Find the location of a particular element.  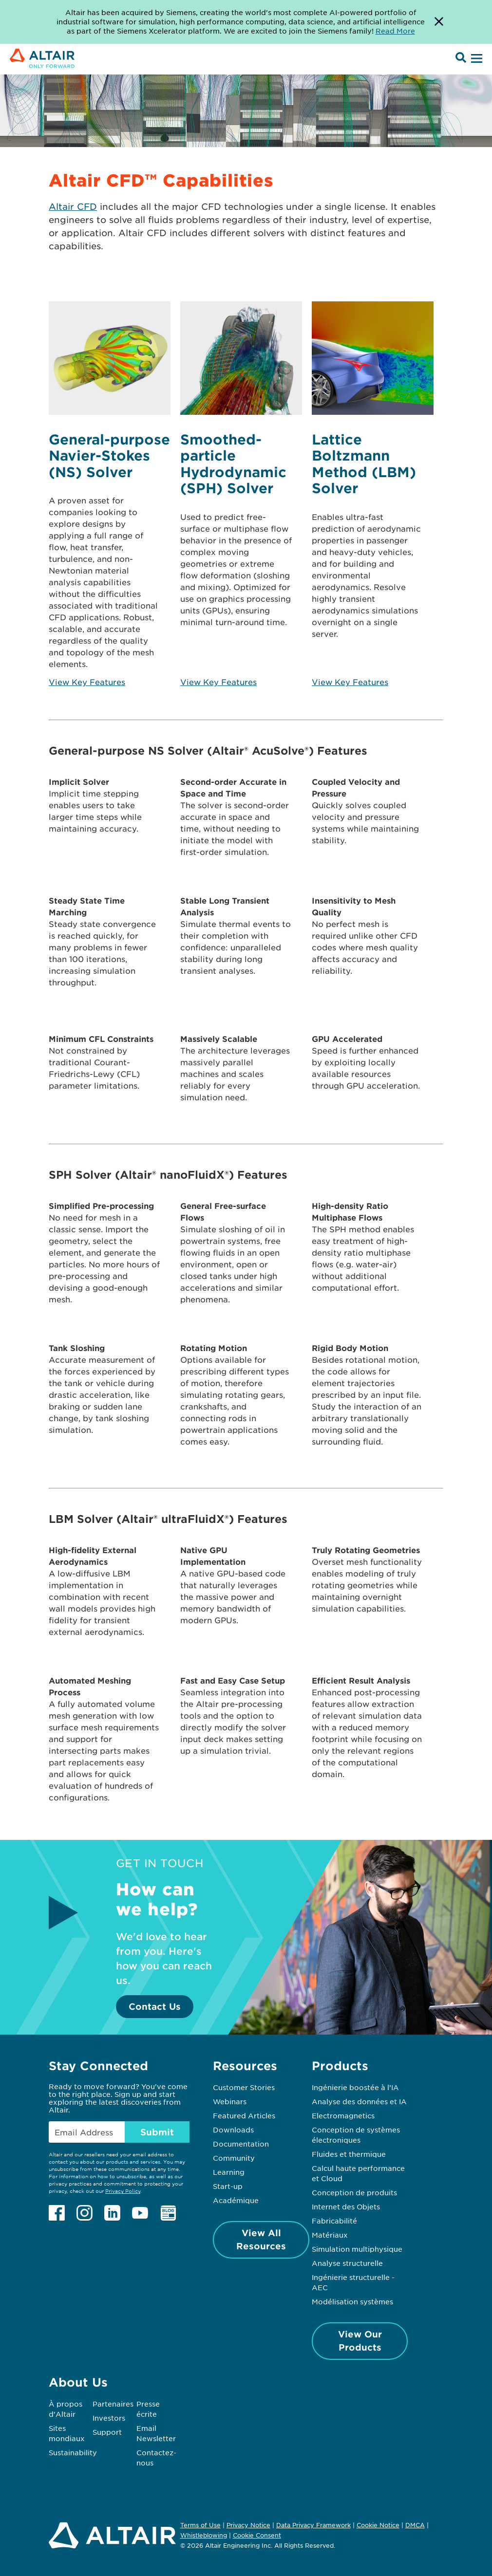

Partenaires is located at coordinates (113, 2403).